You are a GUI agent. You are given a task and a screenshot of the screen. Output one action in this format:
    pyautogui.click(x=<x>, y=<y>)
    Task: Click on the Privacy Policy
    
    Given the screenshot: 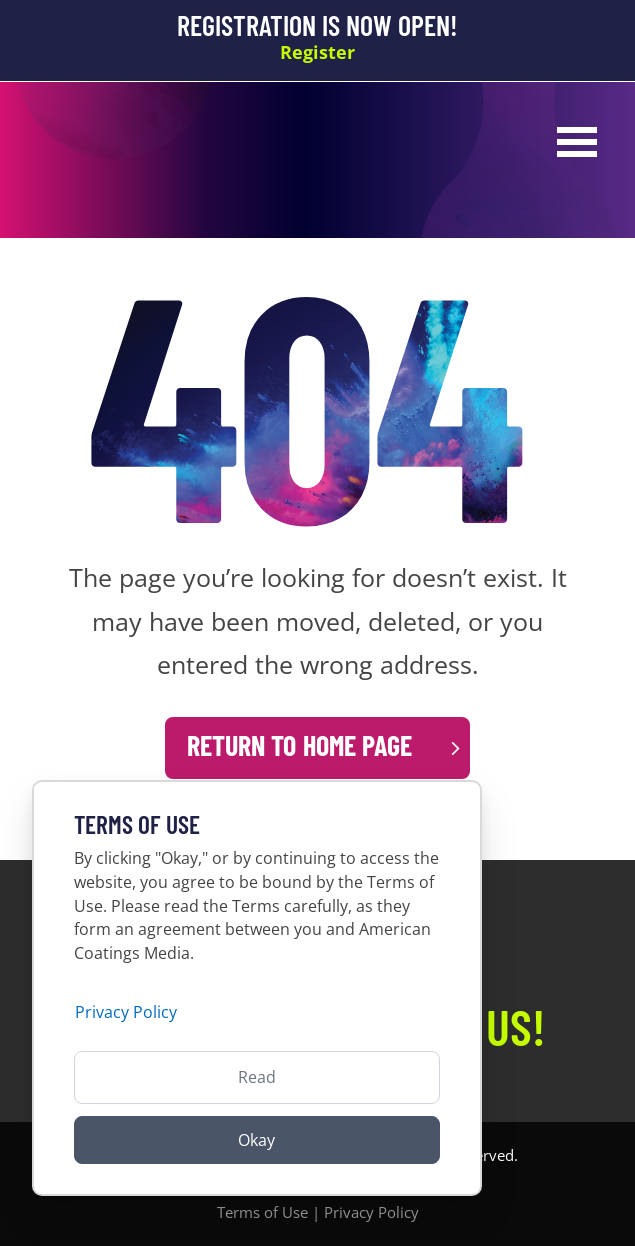 What is the action you would take?
    pyautogui.click(x=371, y=1212)
    